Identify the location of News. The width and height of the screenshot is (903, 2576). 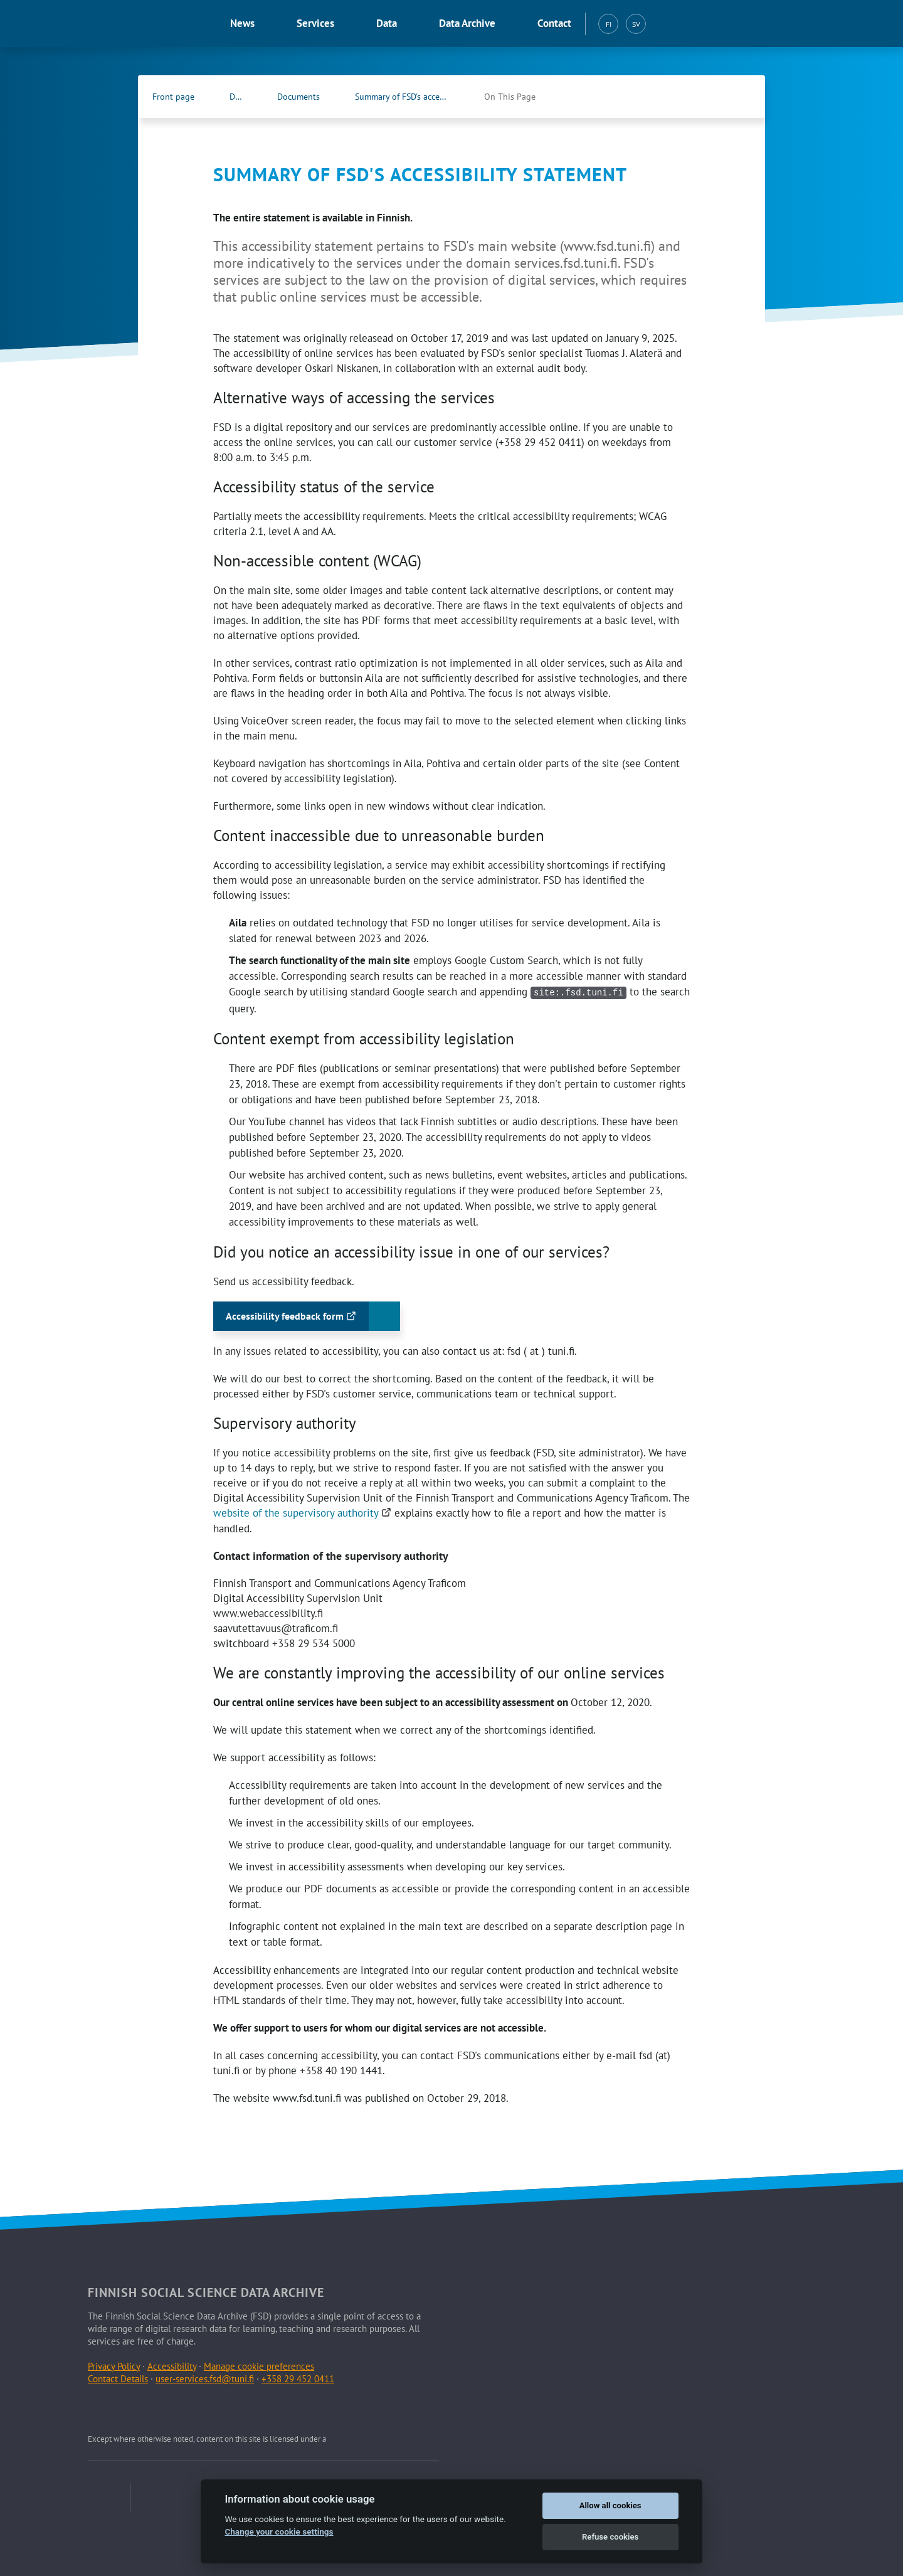
(242, 23).